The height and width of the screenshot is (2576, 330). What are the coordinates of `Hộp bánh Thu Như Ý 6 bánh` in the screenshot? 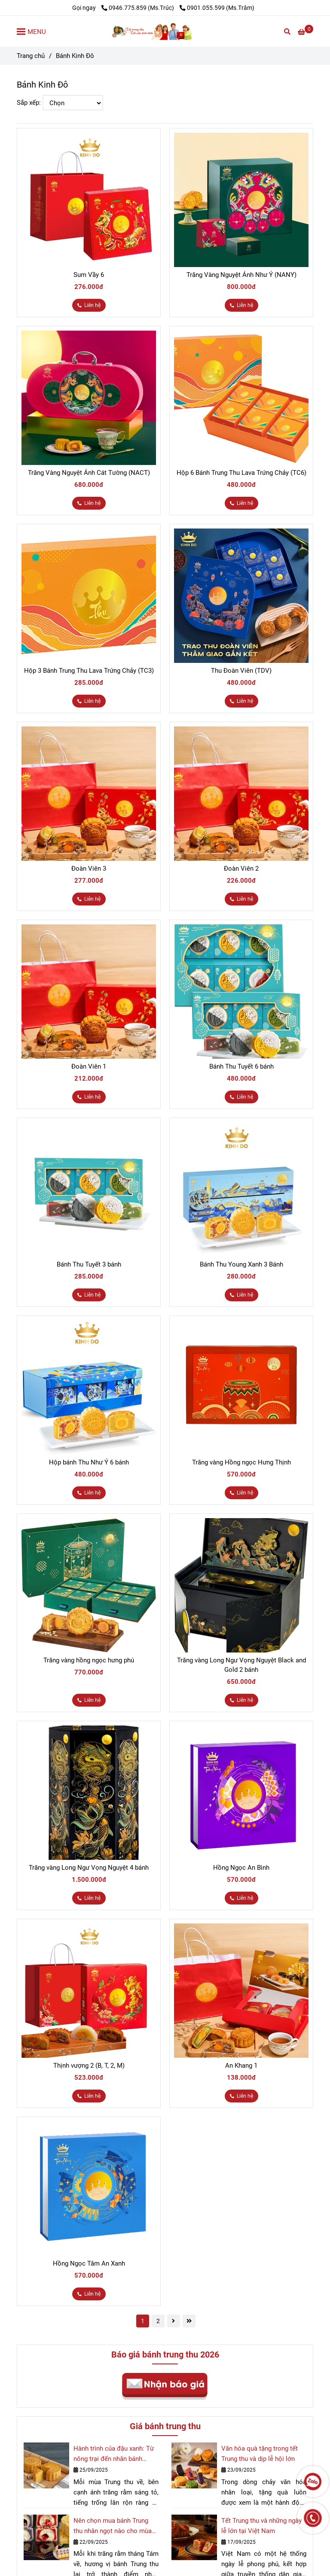 It's located at (89, 1462).